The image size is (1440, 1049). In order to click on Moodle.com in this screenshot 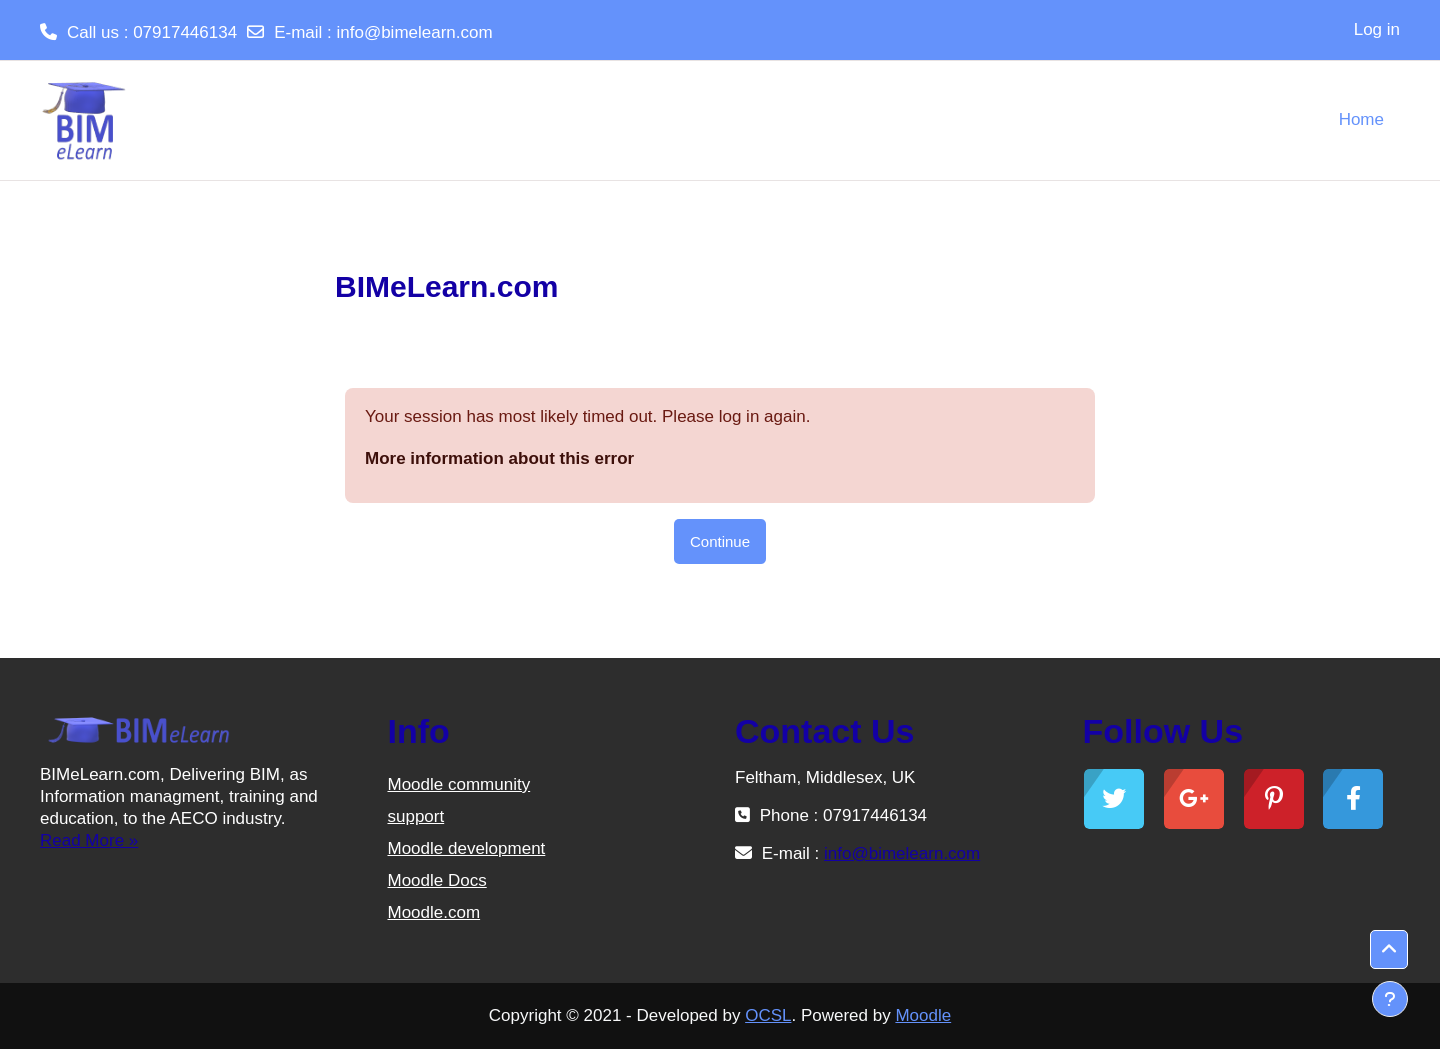, I will do `click(434, 912)`.